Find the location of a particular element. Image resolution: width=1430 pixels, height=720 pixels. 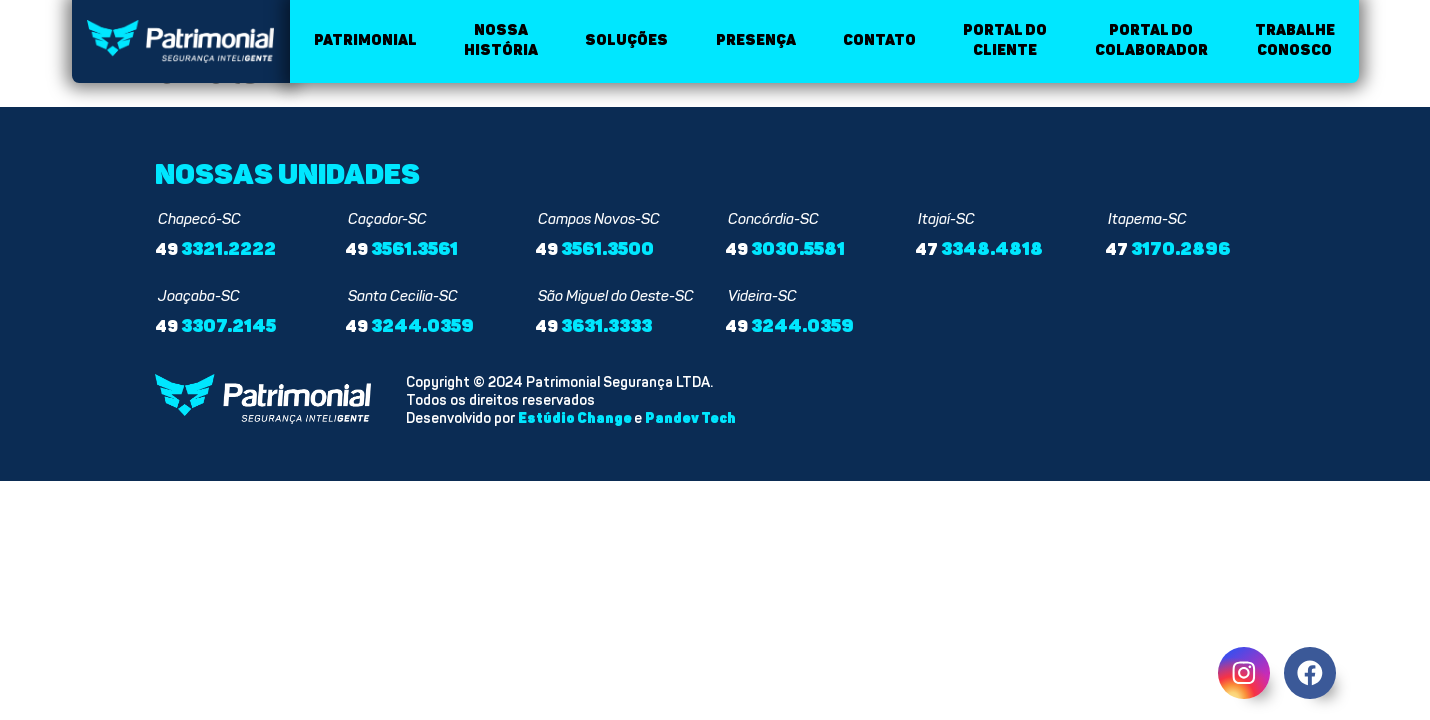

Portal do cliente is located at coordinates (1005, 40).